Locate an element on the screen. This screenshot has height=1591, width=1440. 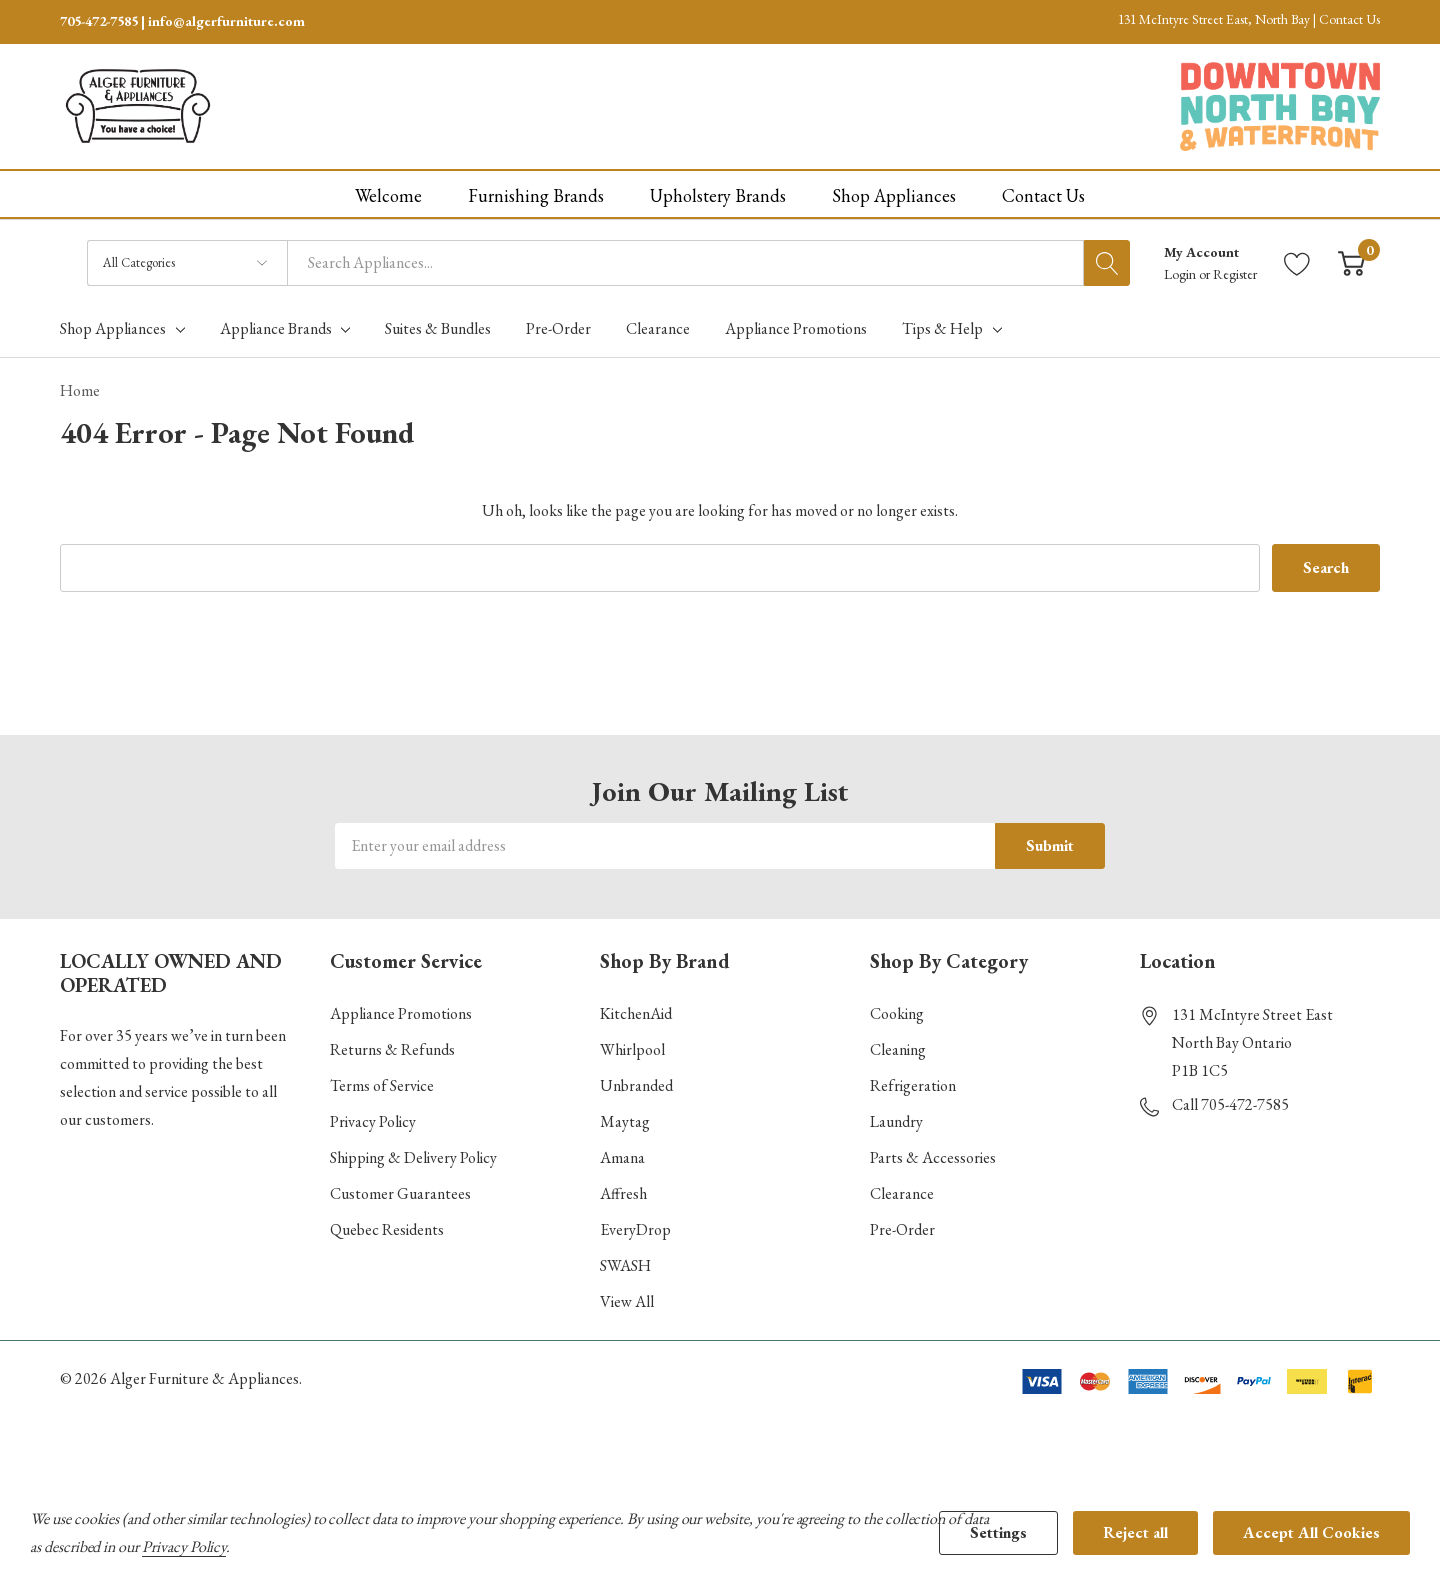
Cooking is located at coordinates (897, 1012).